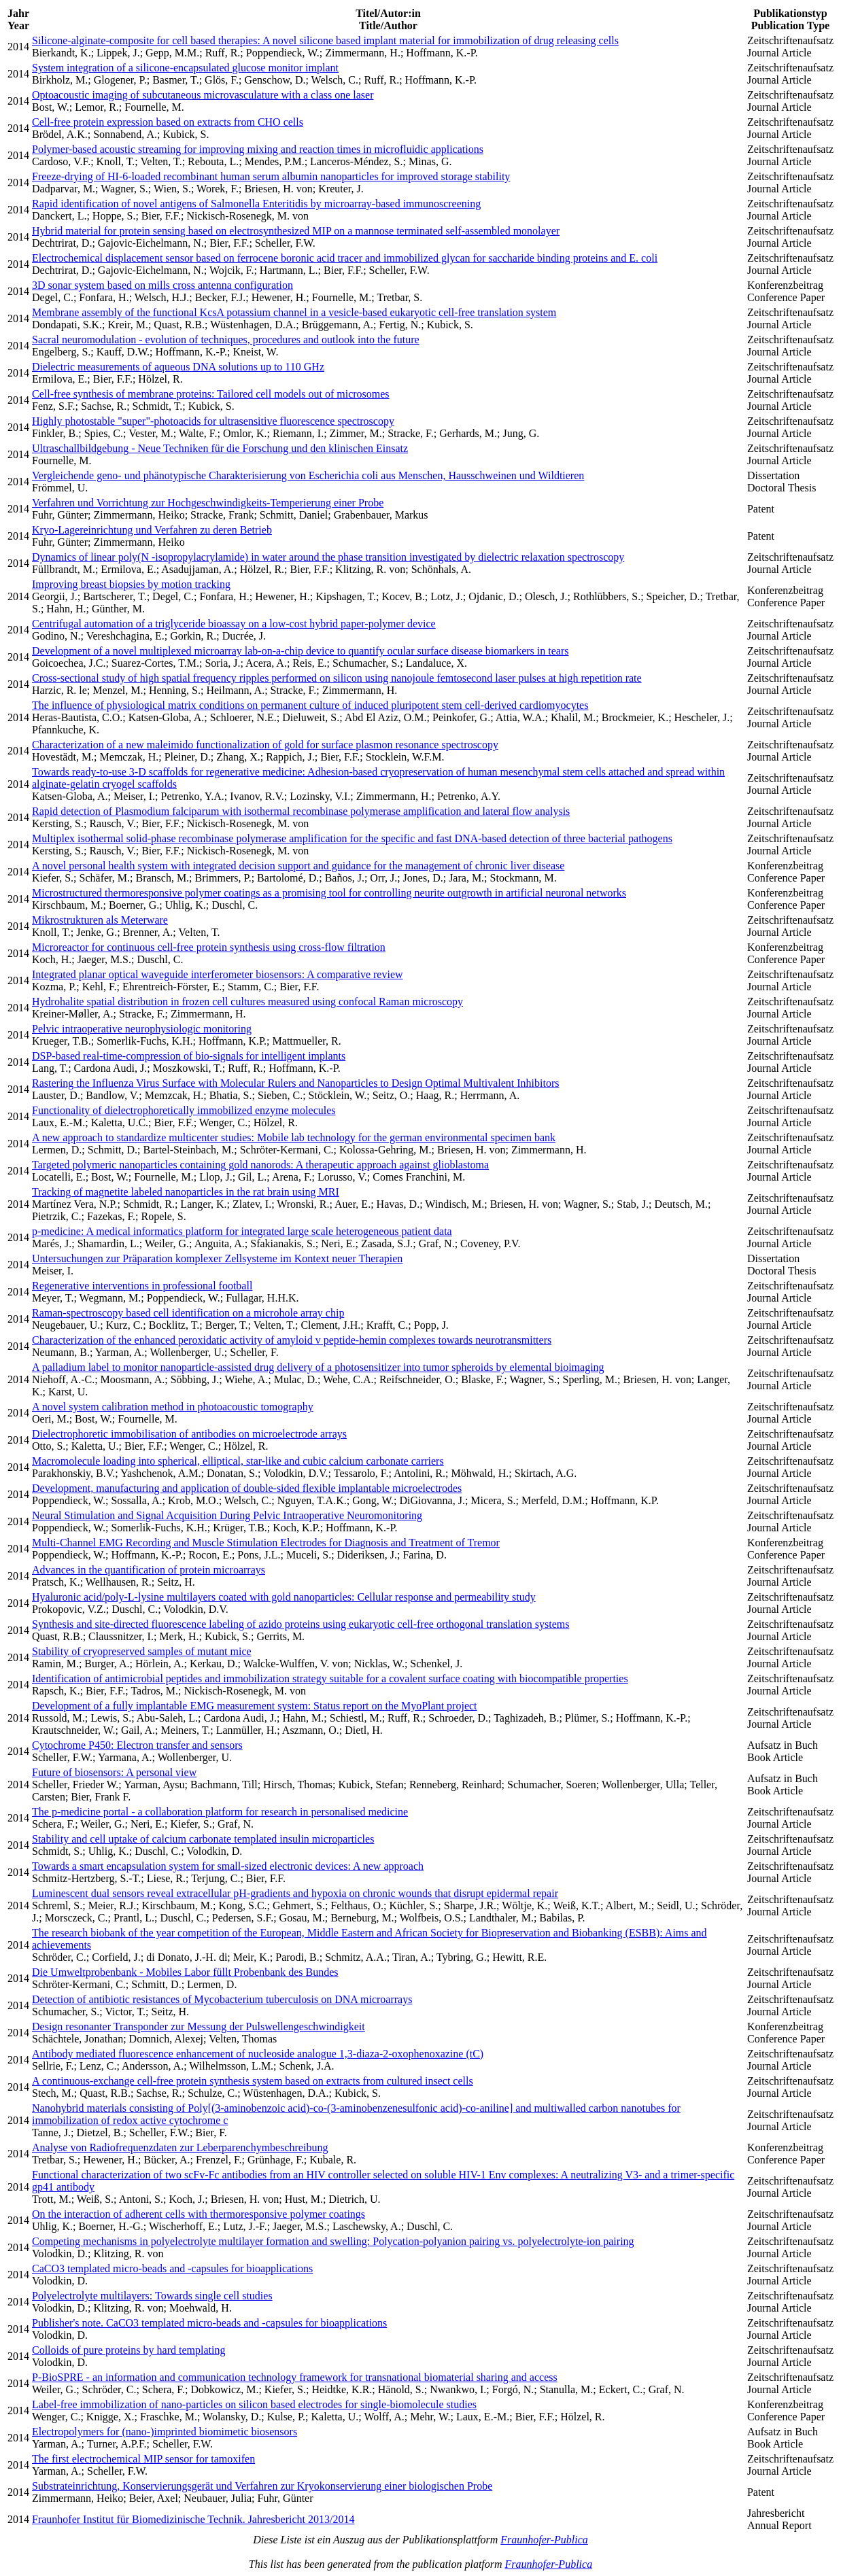  What do you see at coordinates (544, 2539) in the screenshot?
I see `Fraunhofer-Publica` at bounding box center [544, 2539].